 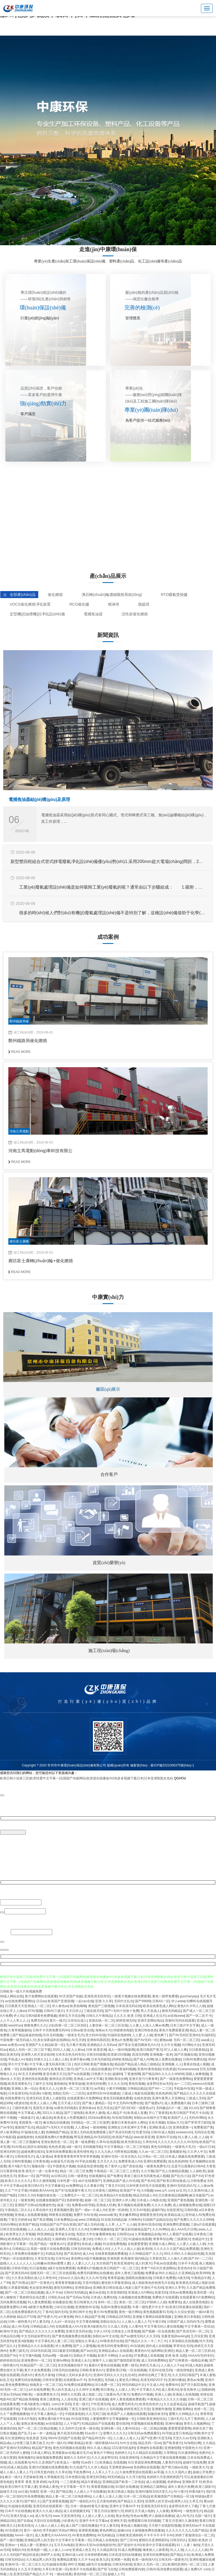 I want to click on 少妇高潮一区二区三区四区, so click(x=67, y=2025).